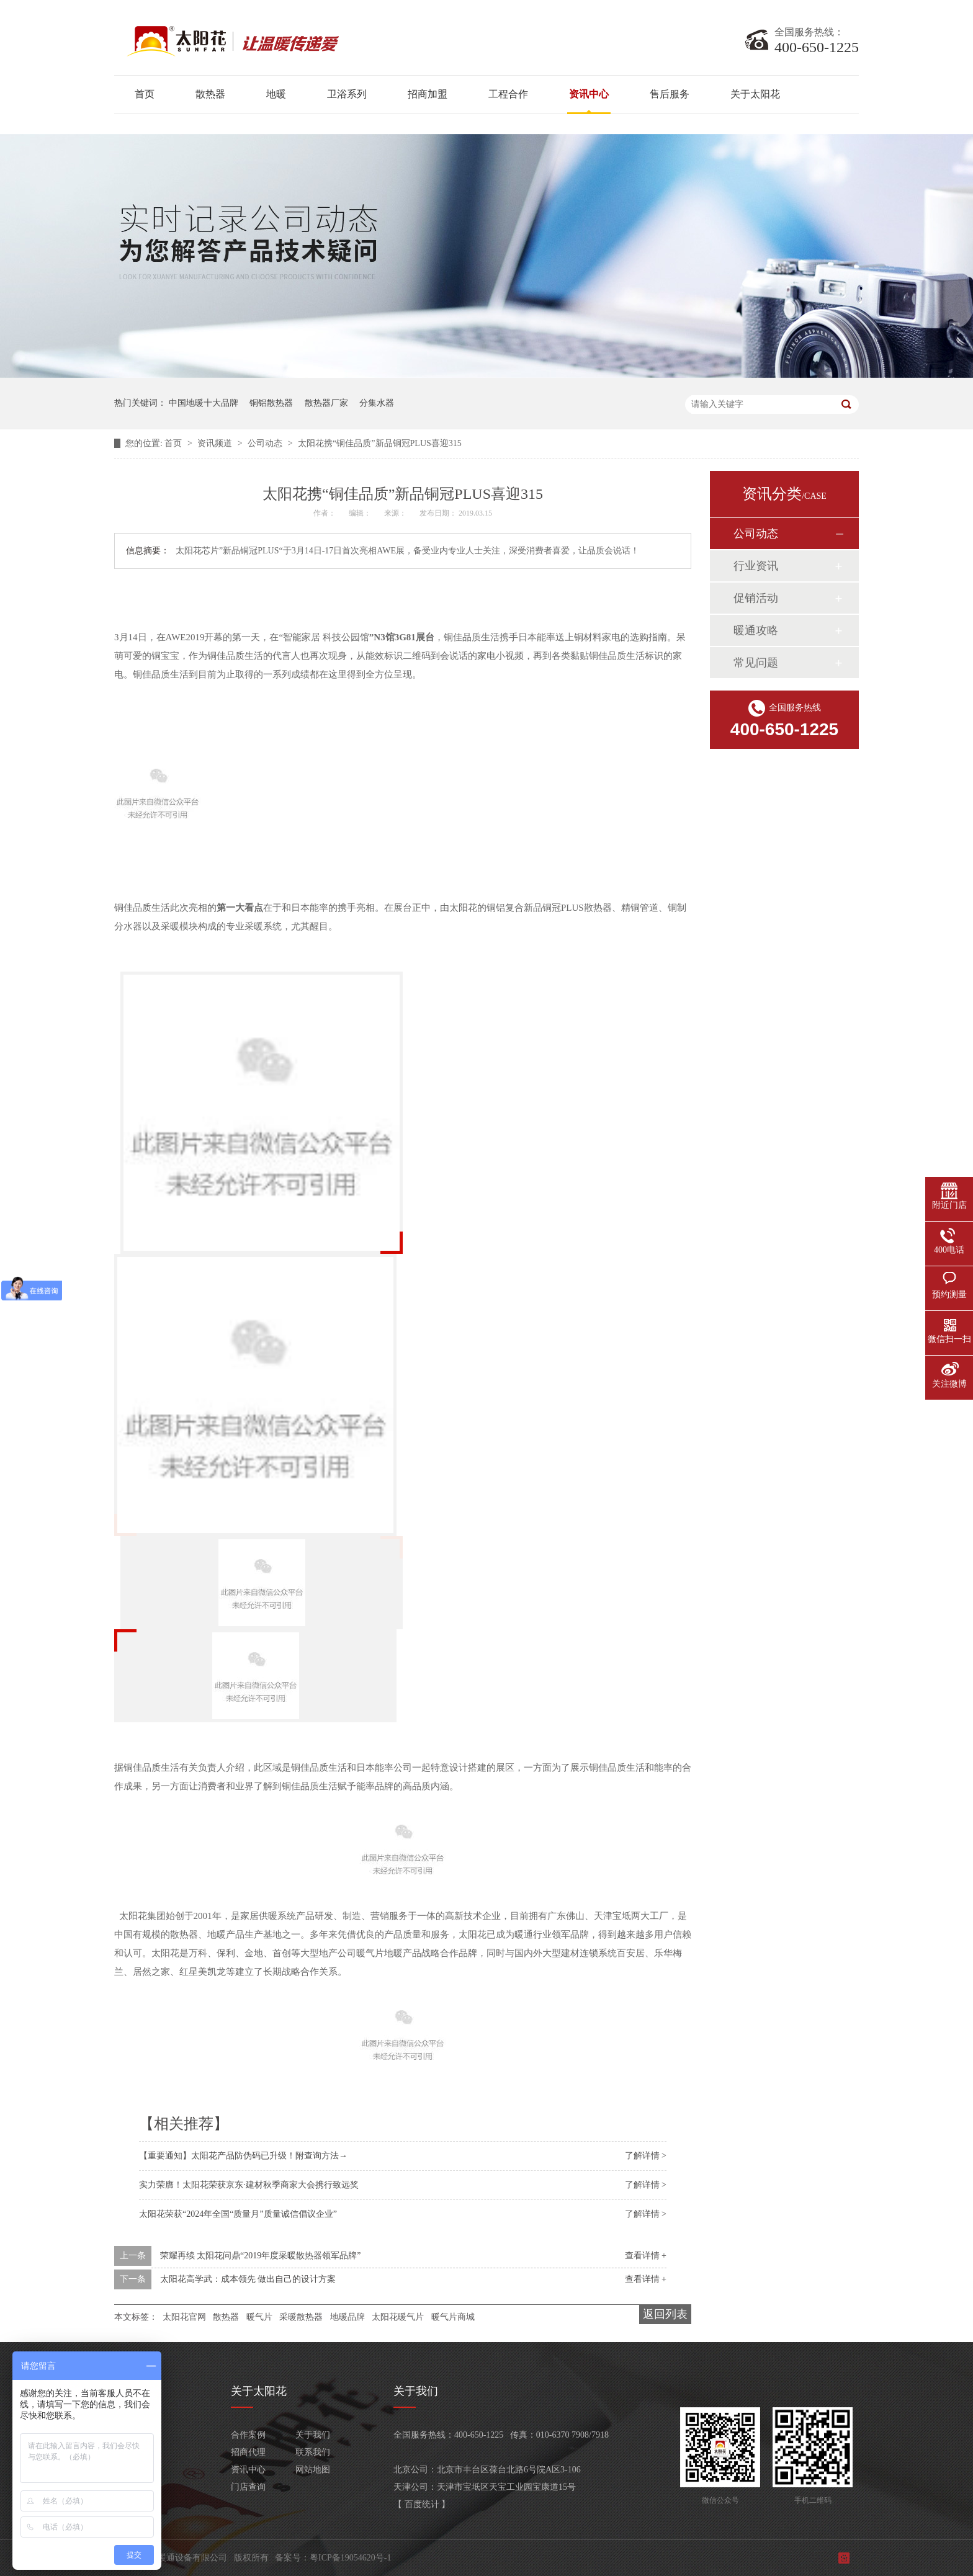 The image size is (973, 2576). I want to click on 促销活动, so click(755, 598).